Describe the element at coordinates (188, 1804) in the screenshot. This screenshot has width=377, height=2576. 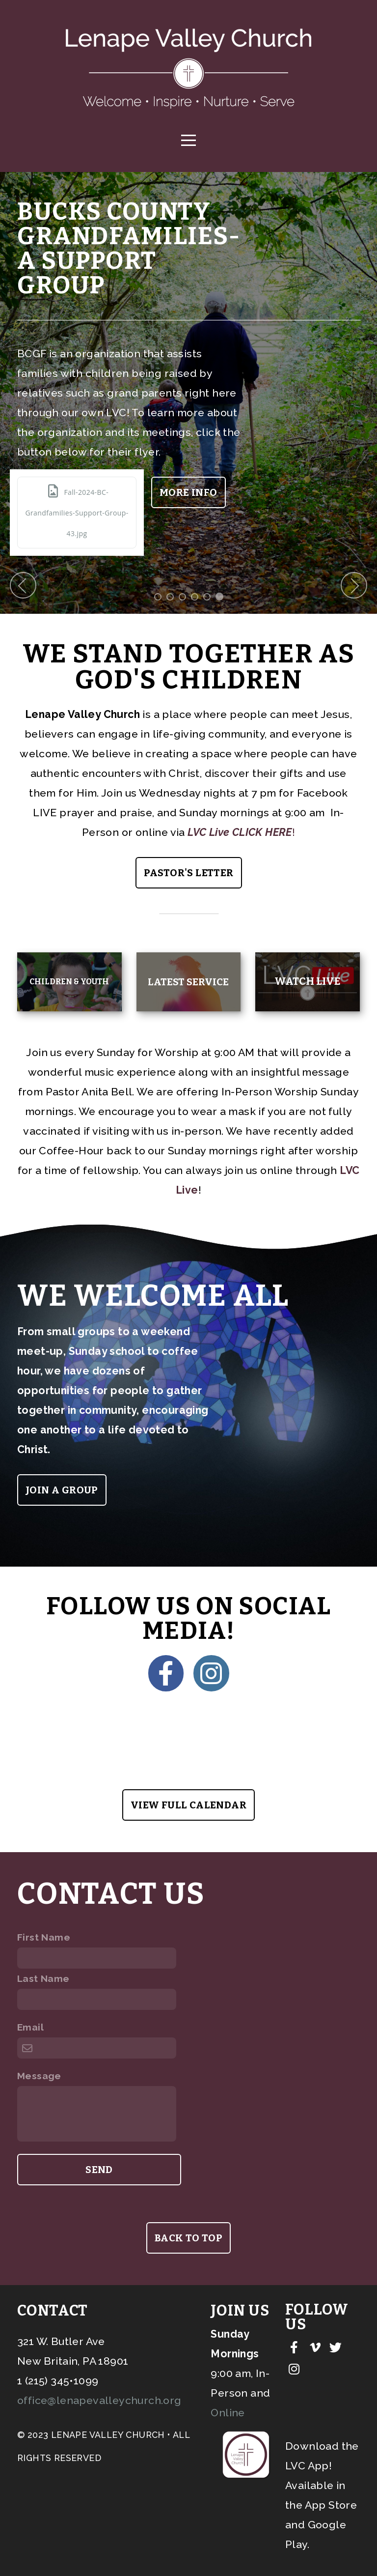
I see `View Full Calendar` at that location.